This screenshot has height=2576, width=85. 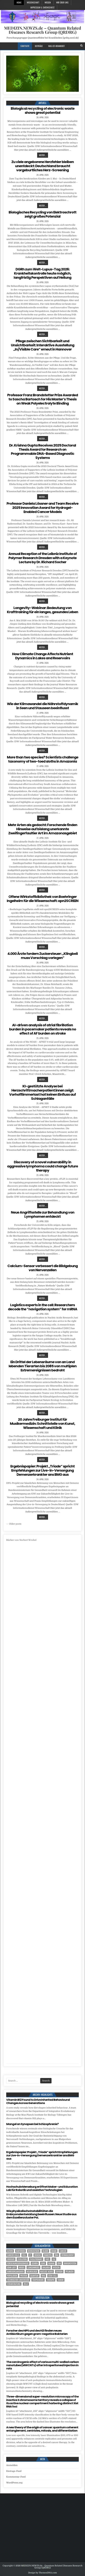 What do you see at coordinates (18, 2279) in the screenshot?
I see `Technischen Universität [Technischen Universität (5 Einträge)]` at bounding box center [18, 2279].